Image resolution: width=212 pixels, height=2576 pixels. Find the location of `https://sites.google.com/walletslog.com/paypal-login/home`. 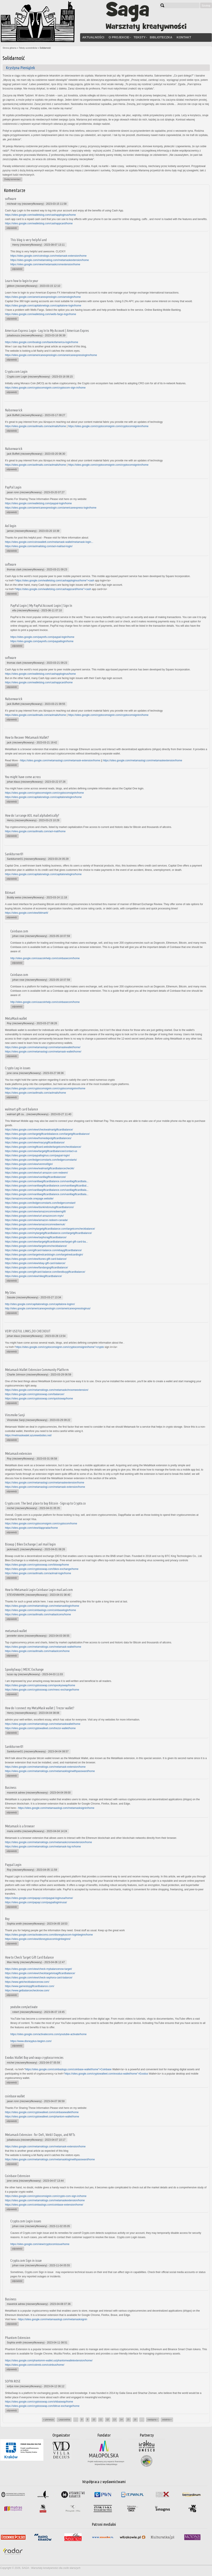

https://sites.google.com/walletslog.com/paypal-login/home is located at coordinates (38, 503).